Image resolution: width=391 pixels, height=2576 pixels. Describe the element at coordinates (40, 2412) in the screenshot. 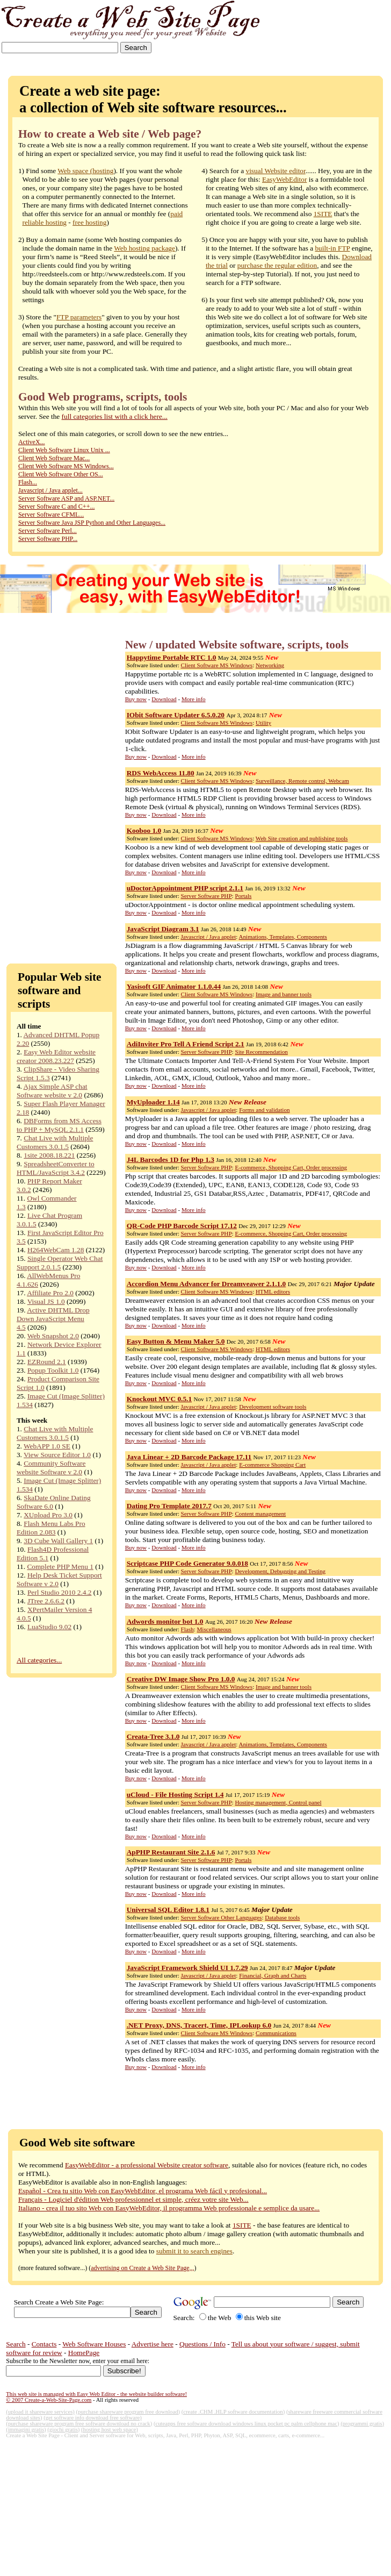

I see `(upload it shareware services)` at that location.